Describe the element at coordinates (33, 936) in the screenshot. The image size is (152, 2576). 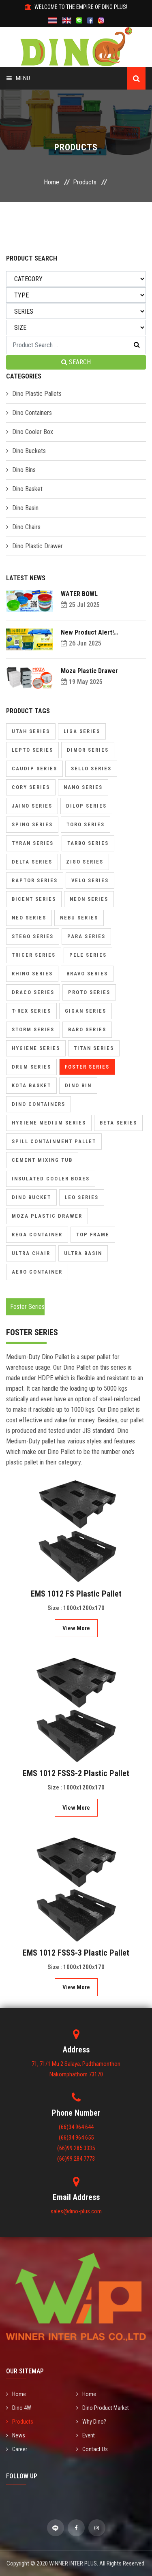
I see `Stego Series` at that location.